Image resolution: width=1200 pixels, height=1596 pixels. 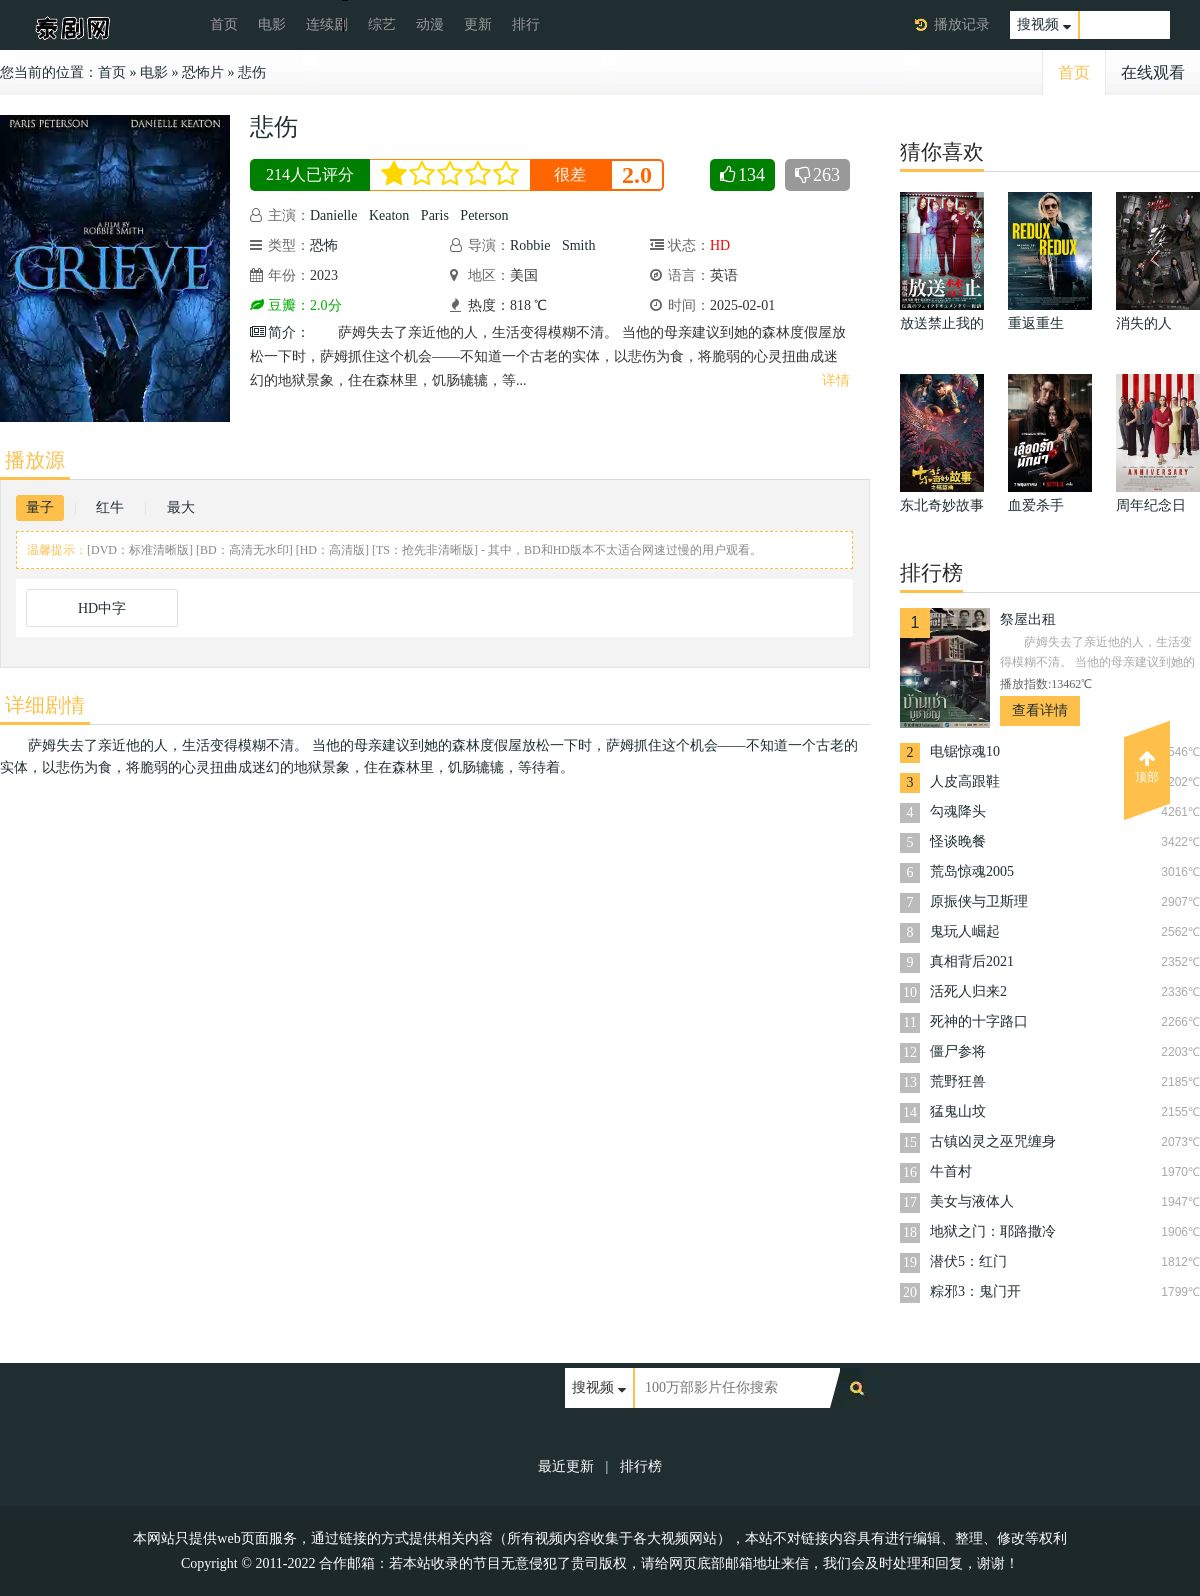 I want to click on 播放记录, so click(x=962, y=24).